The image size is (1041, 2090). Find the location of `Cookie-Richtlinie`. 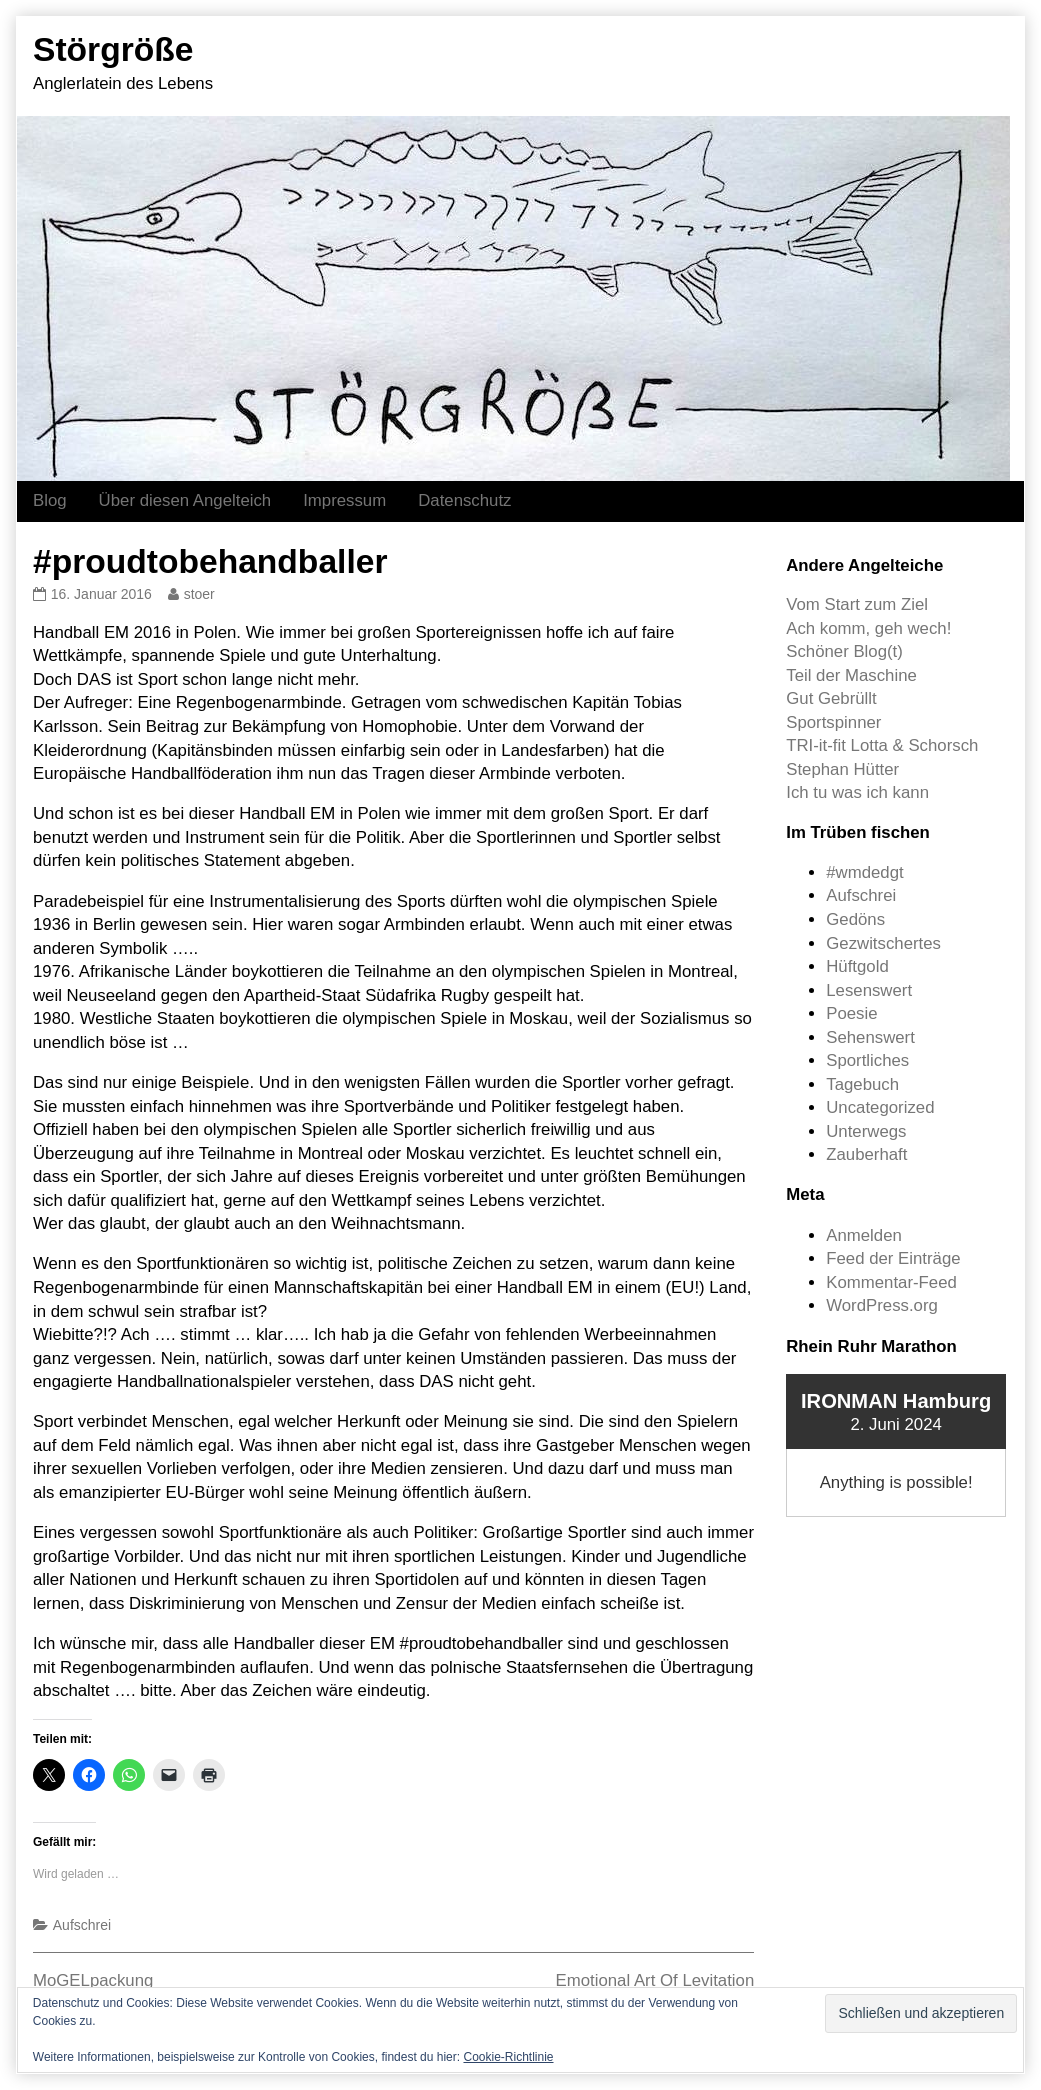

Cookie-Richtlinie is located at coordinates (508, 2057).